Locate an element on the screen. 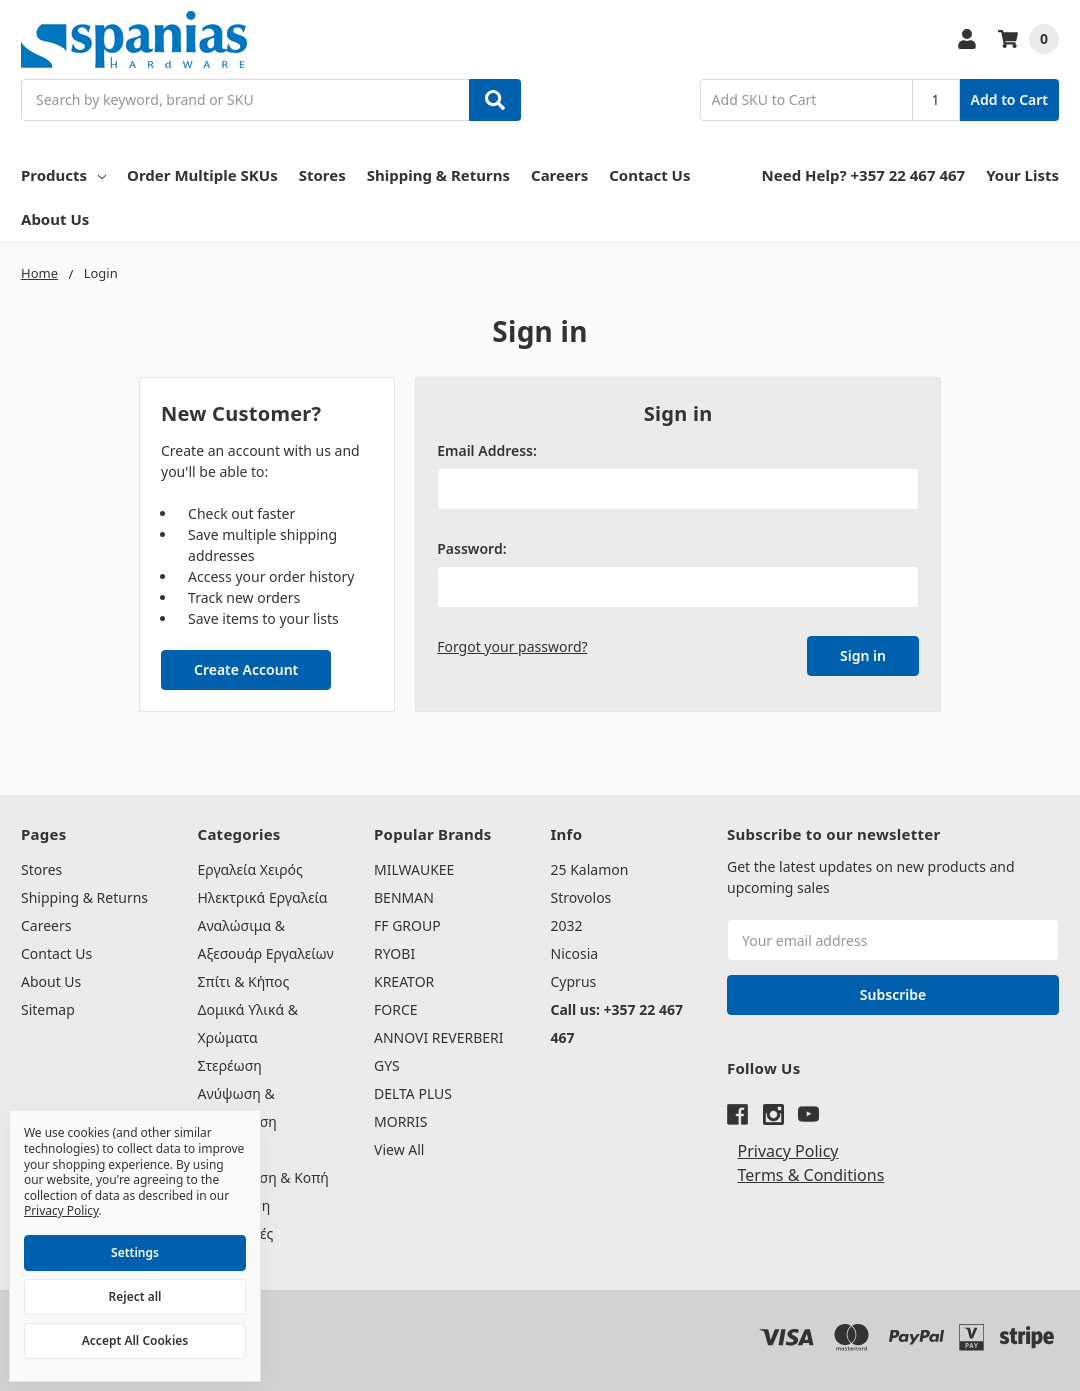 The height and width of the screenshot is (1391, 1080). Privacy Policy is located at coordinates (788, 1151).